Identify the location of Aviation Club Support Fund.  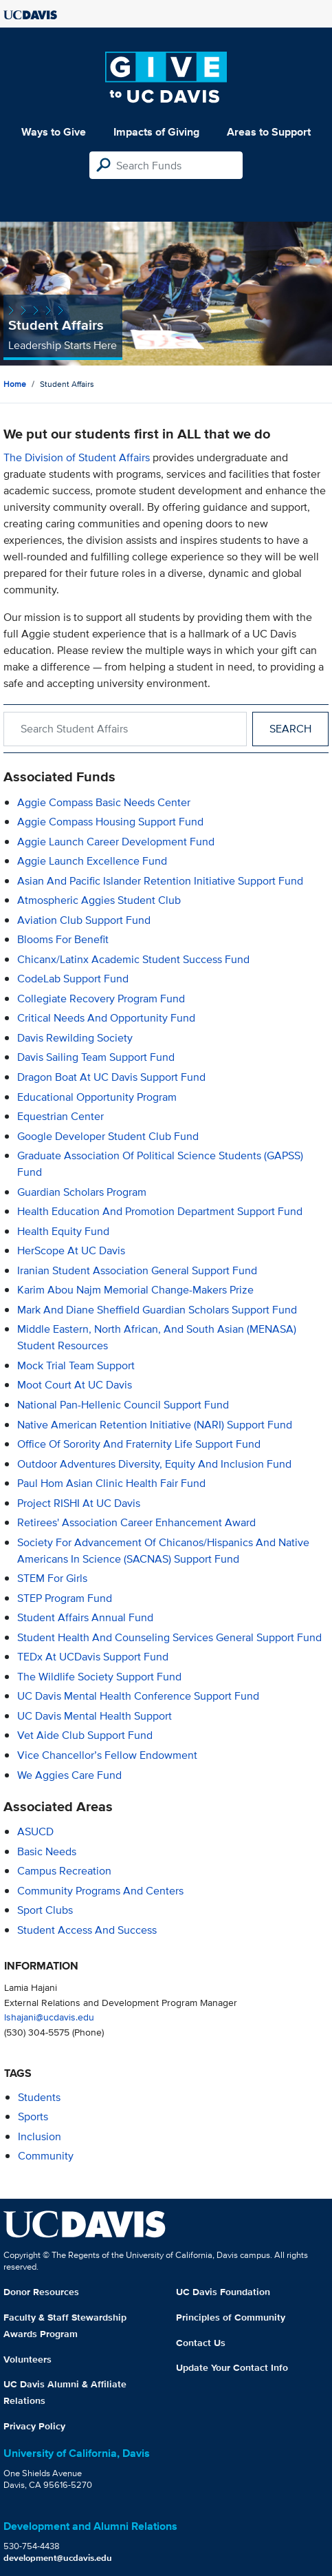
(84, 920).